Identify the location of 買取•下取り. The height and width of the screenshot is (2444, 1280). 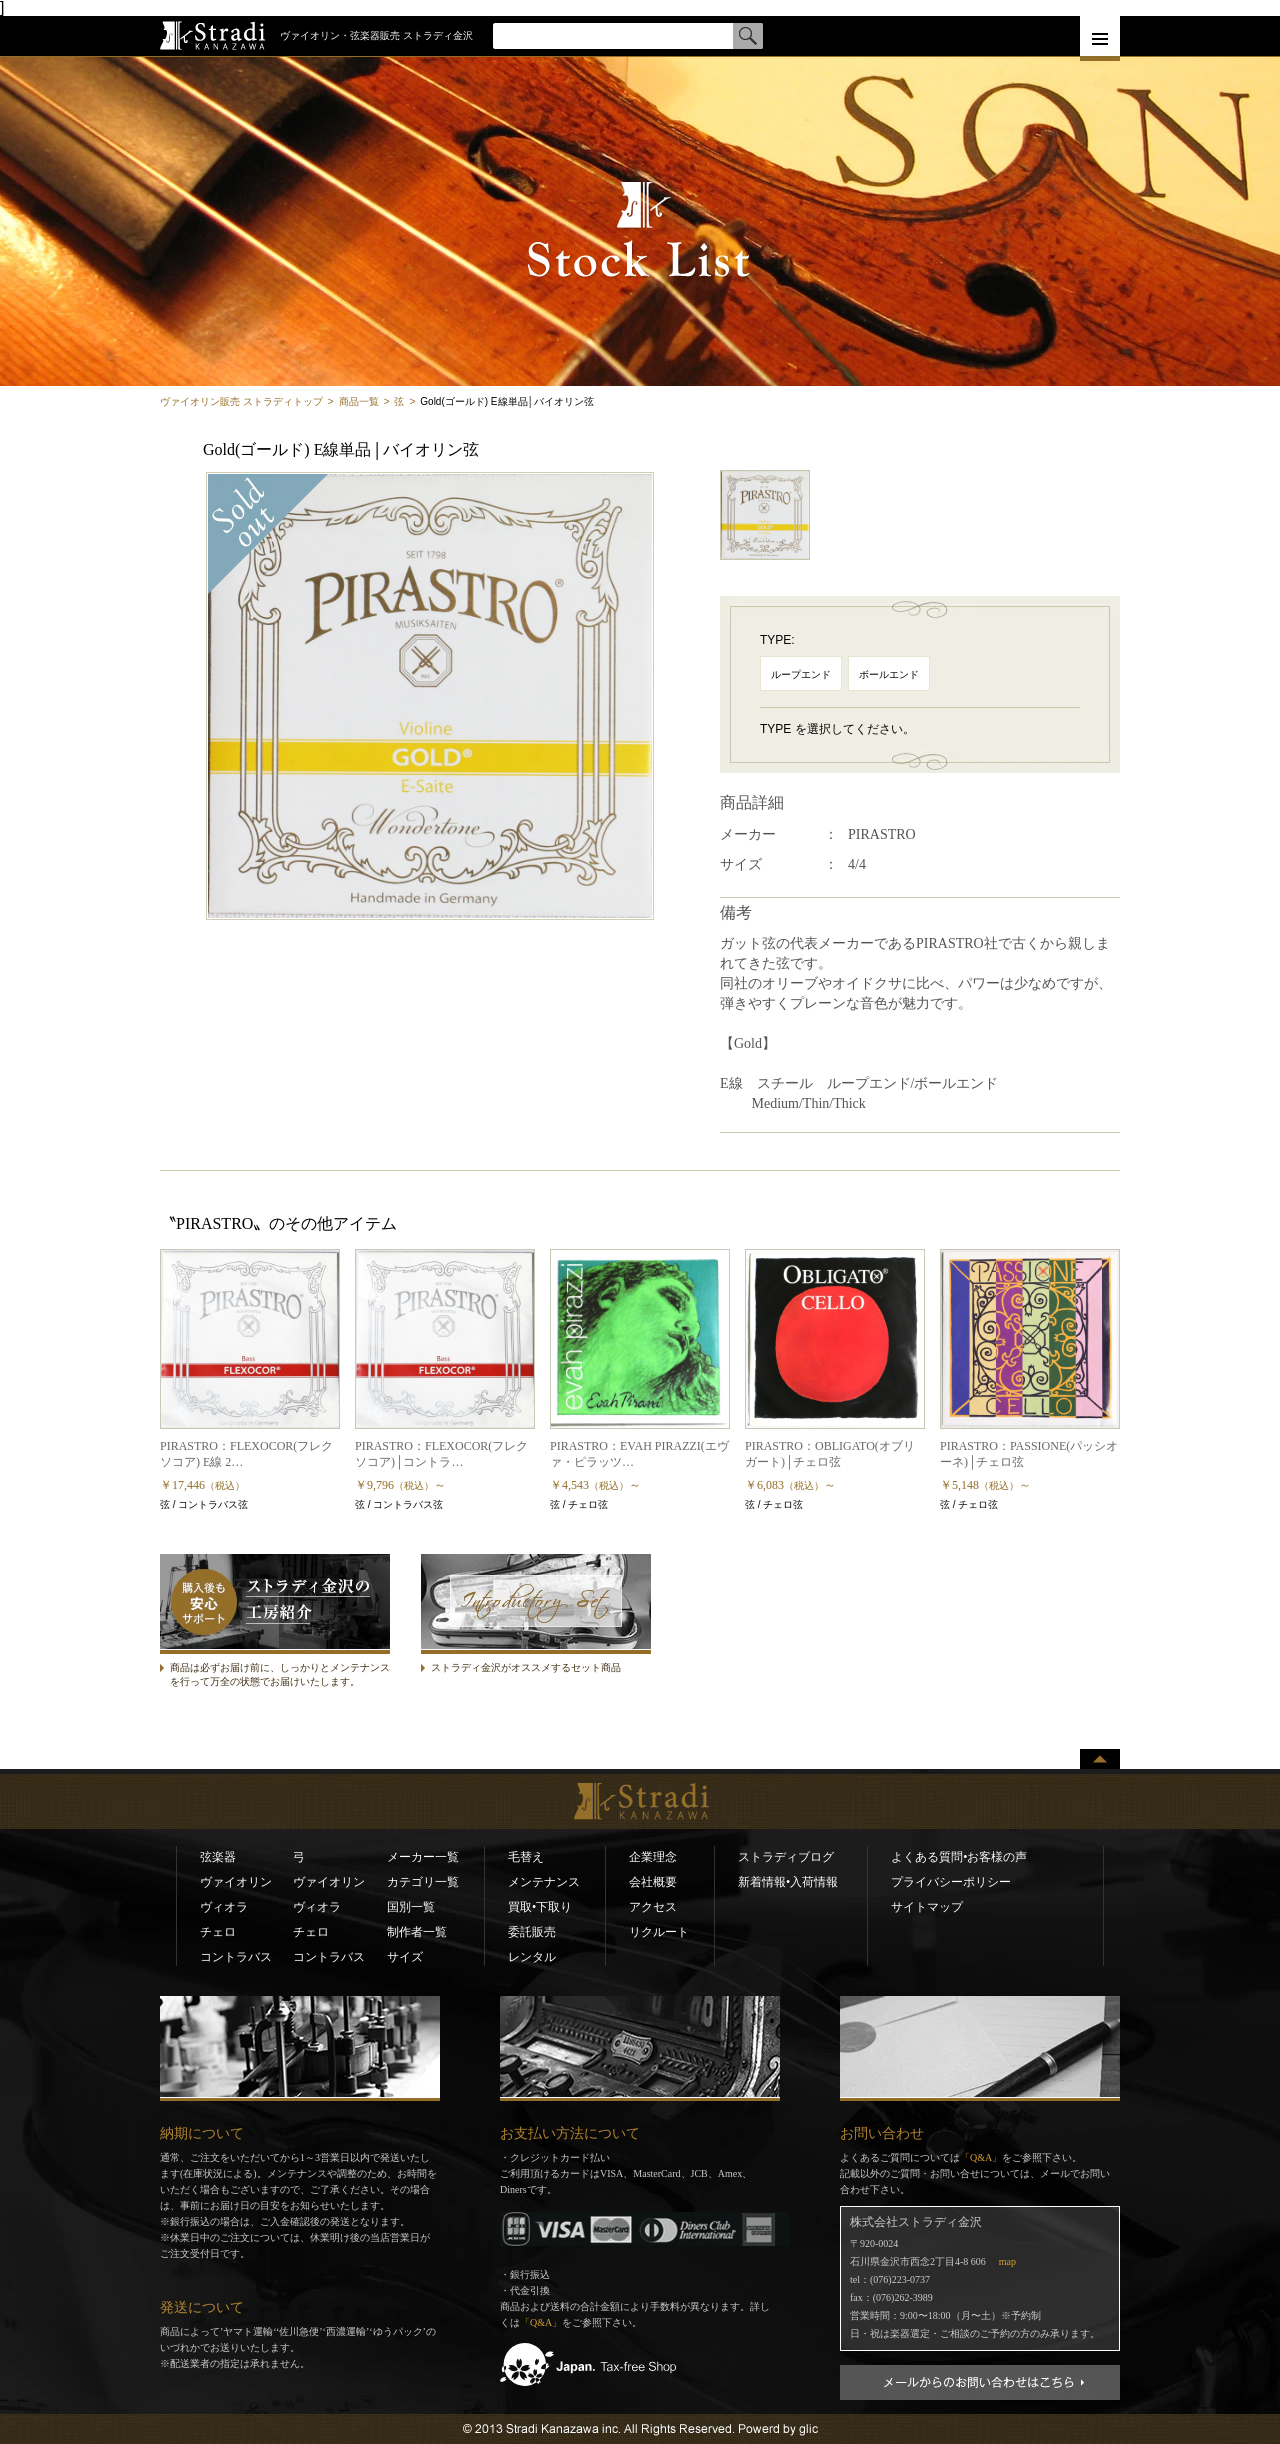
(540, 1907).